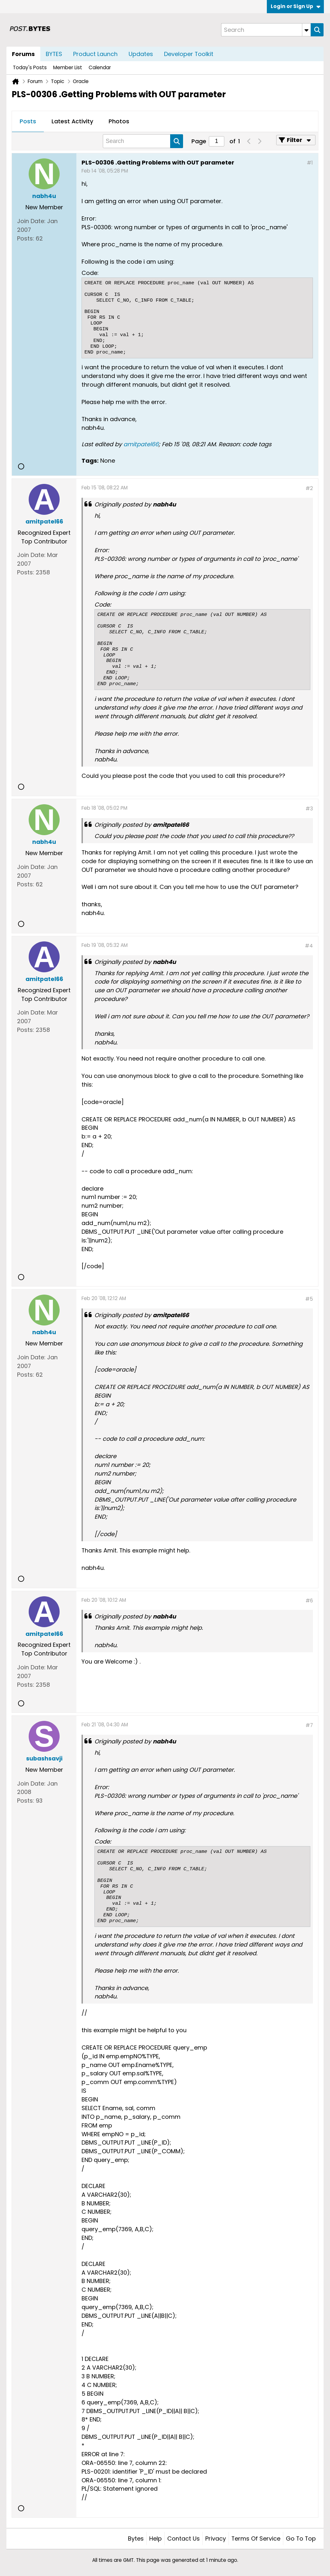 Image resolution: width=330 pixels, height=2576 pixels. What do you see at coordinates (309, 488) in the screenshot?
I see `#2` at bounding box center [309, 488].